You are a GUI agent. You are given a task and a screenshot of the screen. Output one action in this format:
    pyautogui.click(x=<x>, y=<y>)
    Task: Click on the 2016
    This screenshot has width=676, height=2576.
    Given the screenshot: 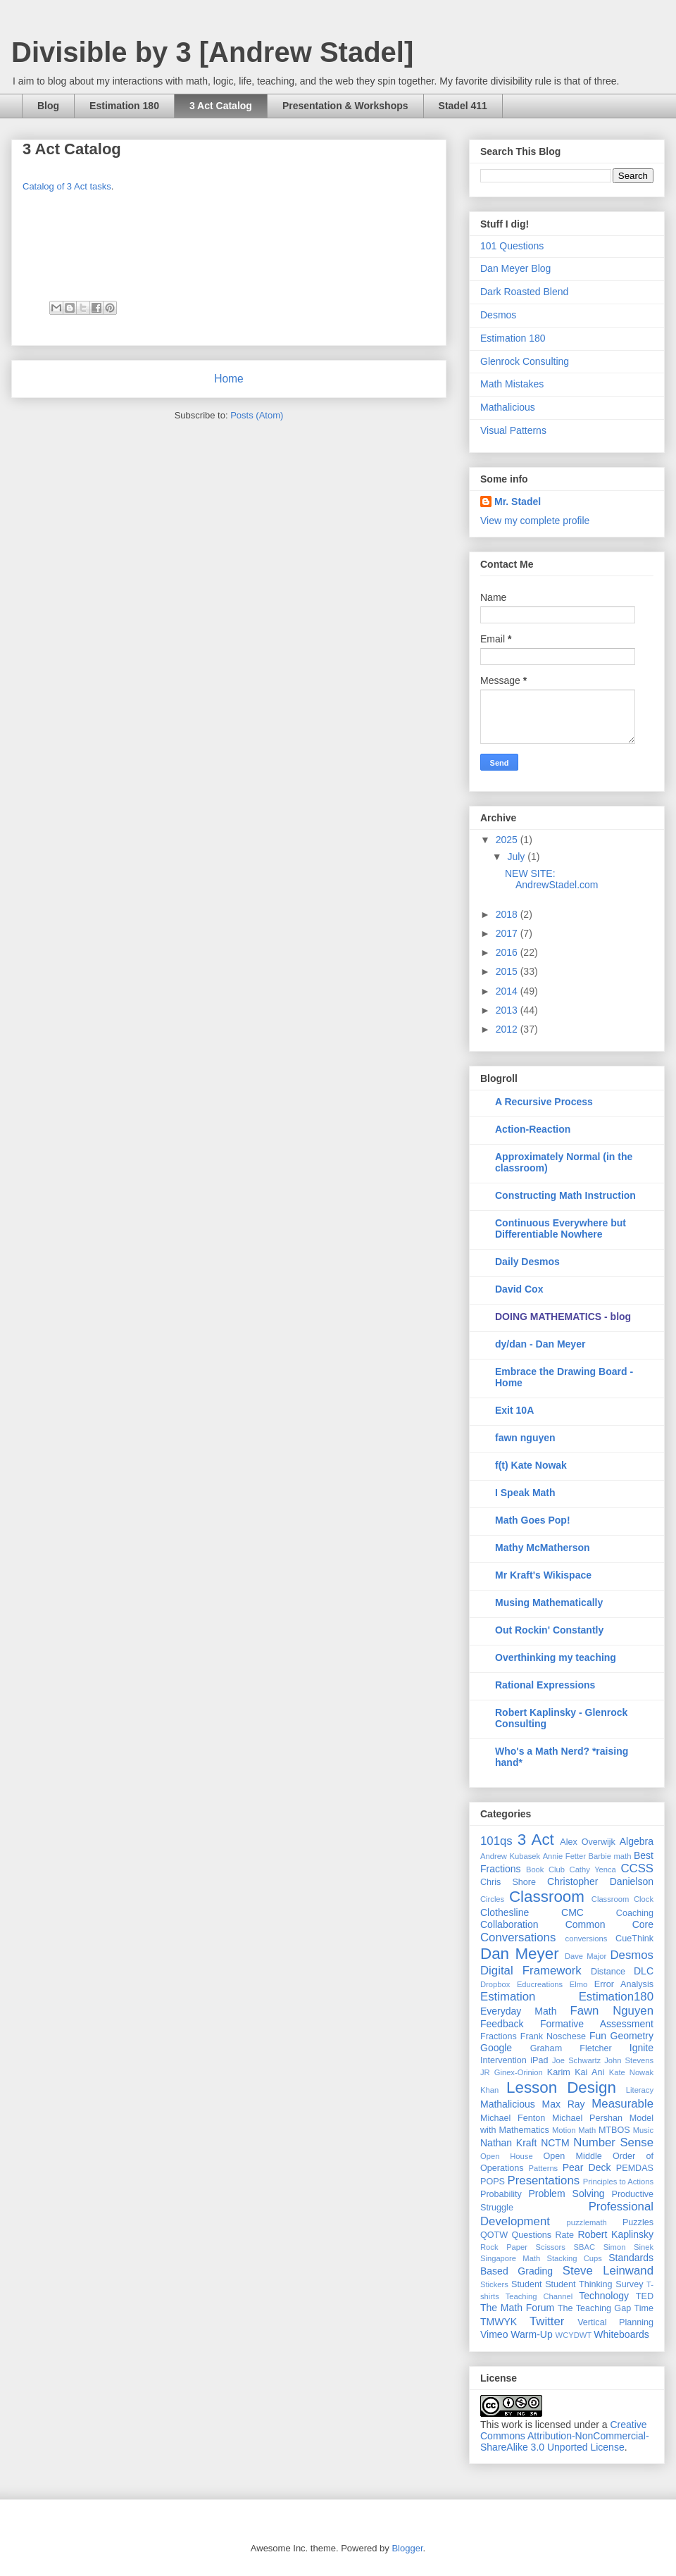 What is the action you would take?
    pyautogui.click(x=508, y=952)
    